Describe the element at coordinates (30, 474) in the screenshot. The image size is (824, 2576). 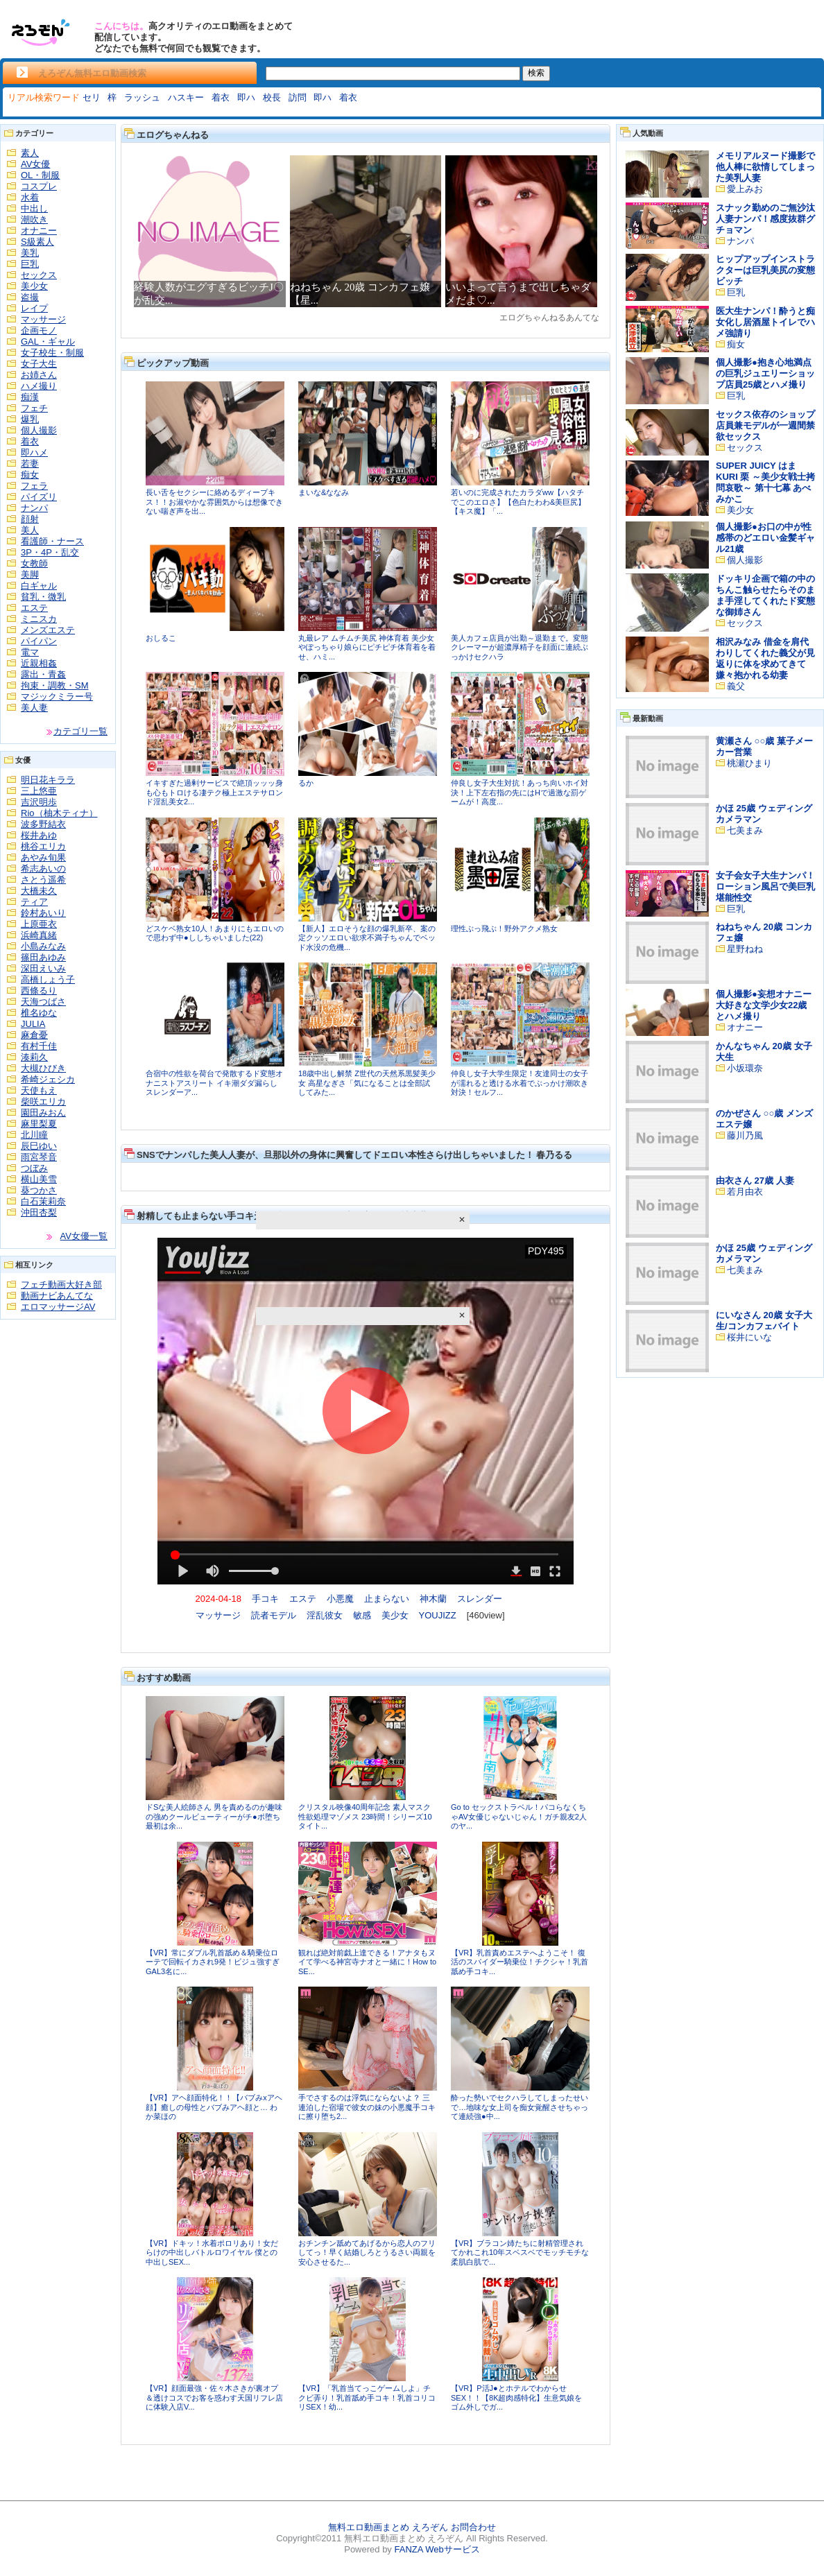
I see `痴女` at that location.